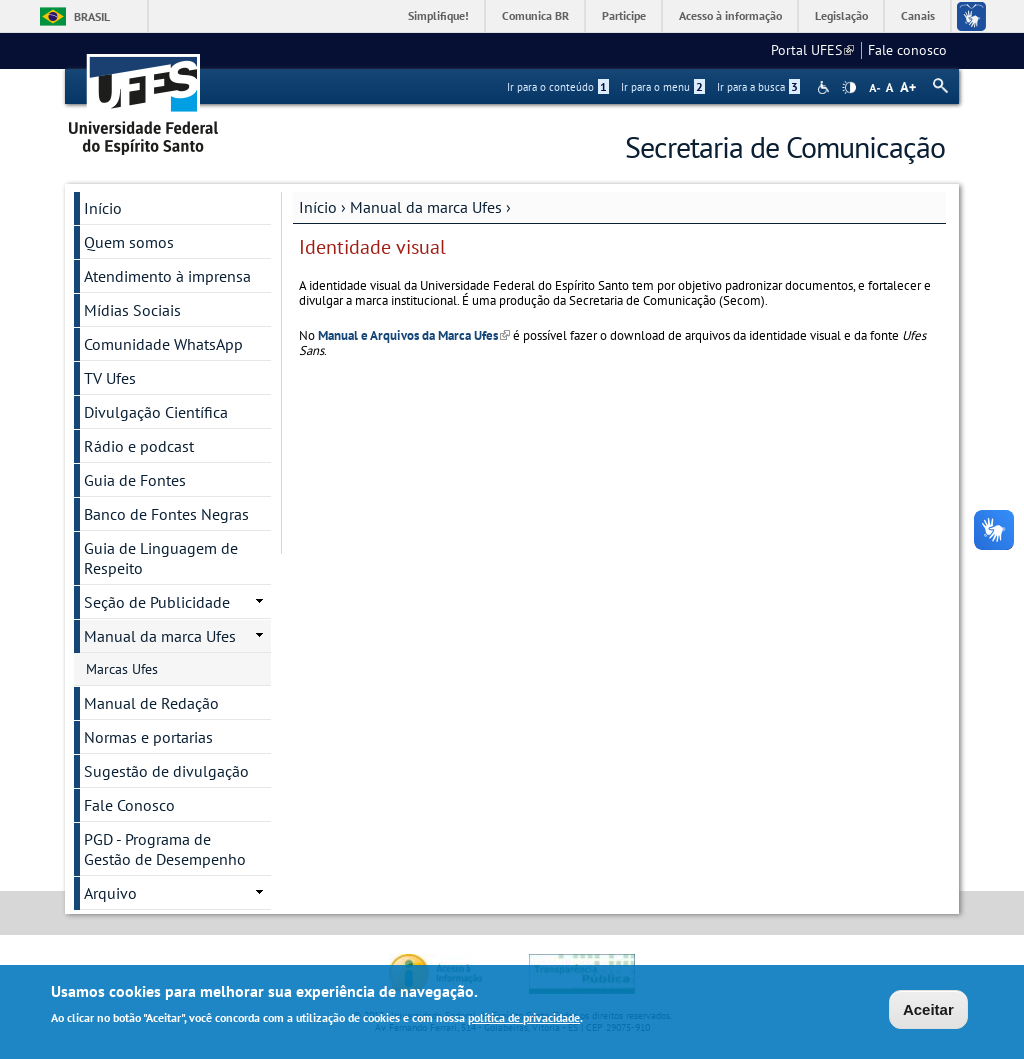 The height and width of the screenshot is (1059, 1024). Describe the element at coordinates (148, 737) in the screenshot. I see `Normas e portarias` at that location.